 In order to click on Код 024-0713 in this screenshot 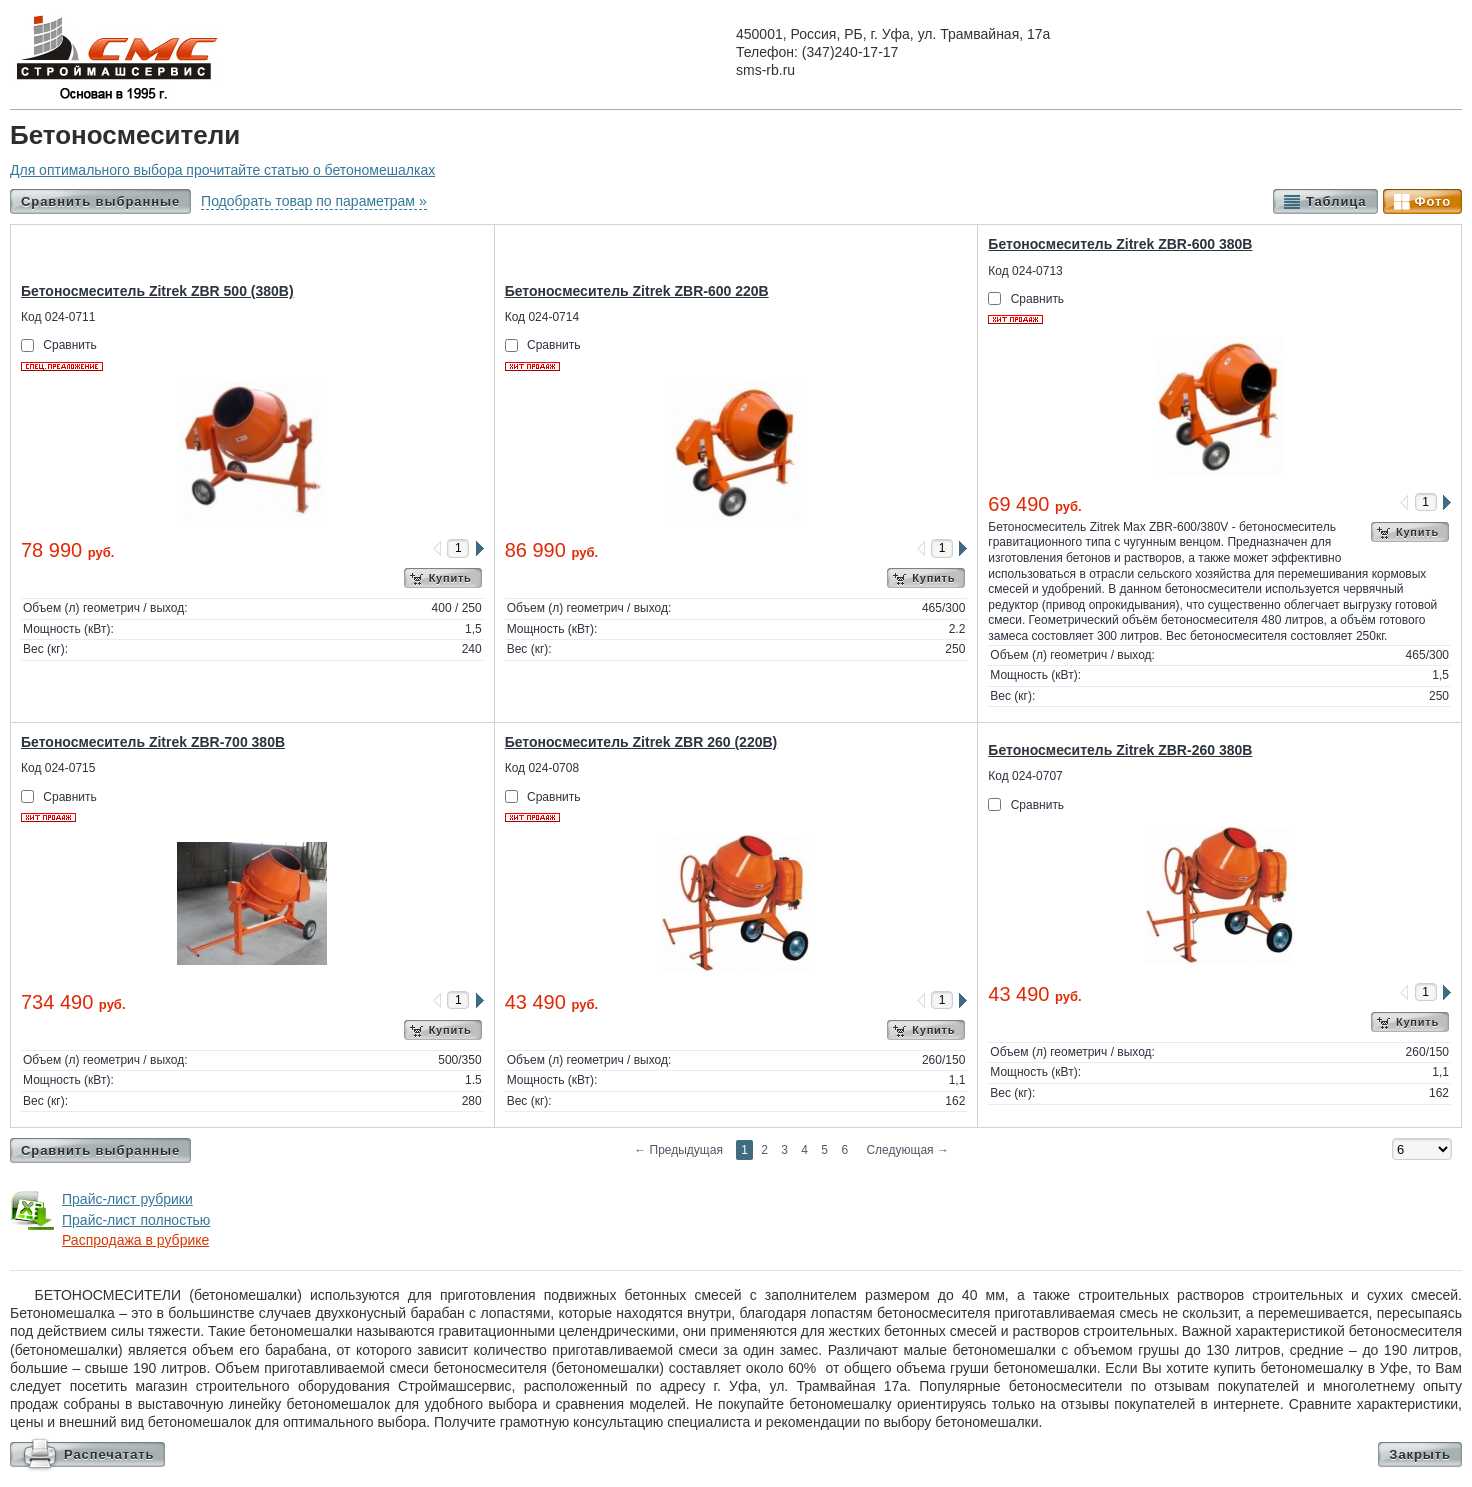, I will do `click(1025, 271)`.